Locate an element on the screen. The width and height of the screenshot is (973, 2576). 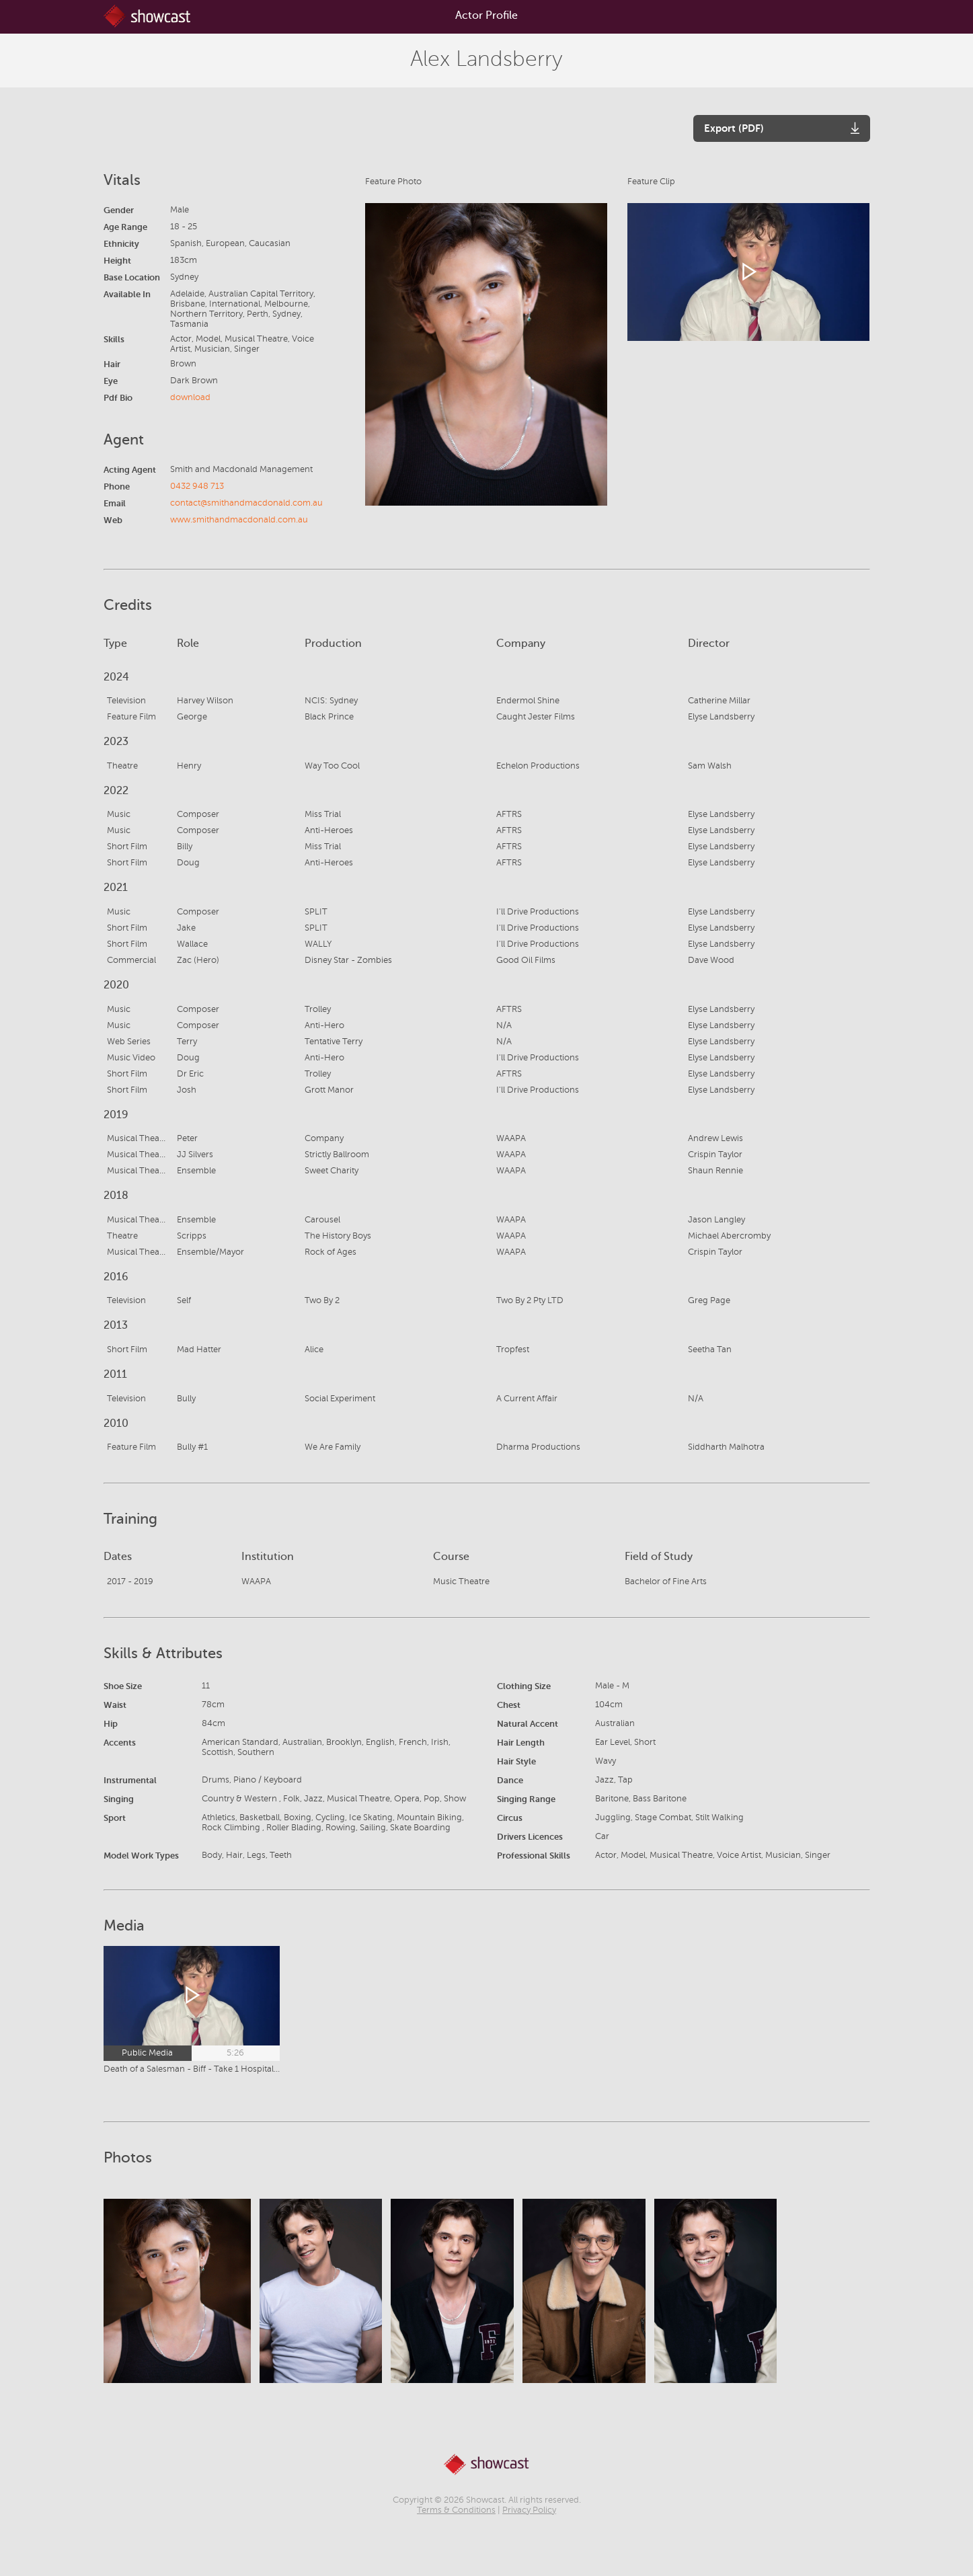
Export (PDF) is located at coordinates (734, 128).